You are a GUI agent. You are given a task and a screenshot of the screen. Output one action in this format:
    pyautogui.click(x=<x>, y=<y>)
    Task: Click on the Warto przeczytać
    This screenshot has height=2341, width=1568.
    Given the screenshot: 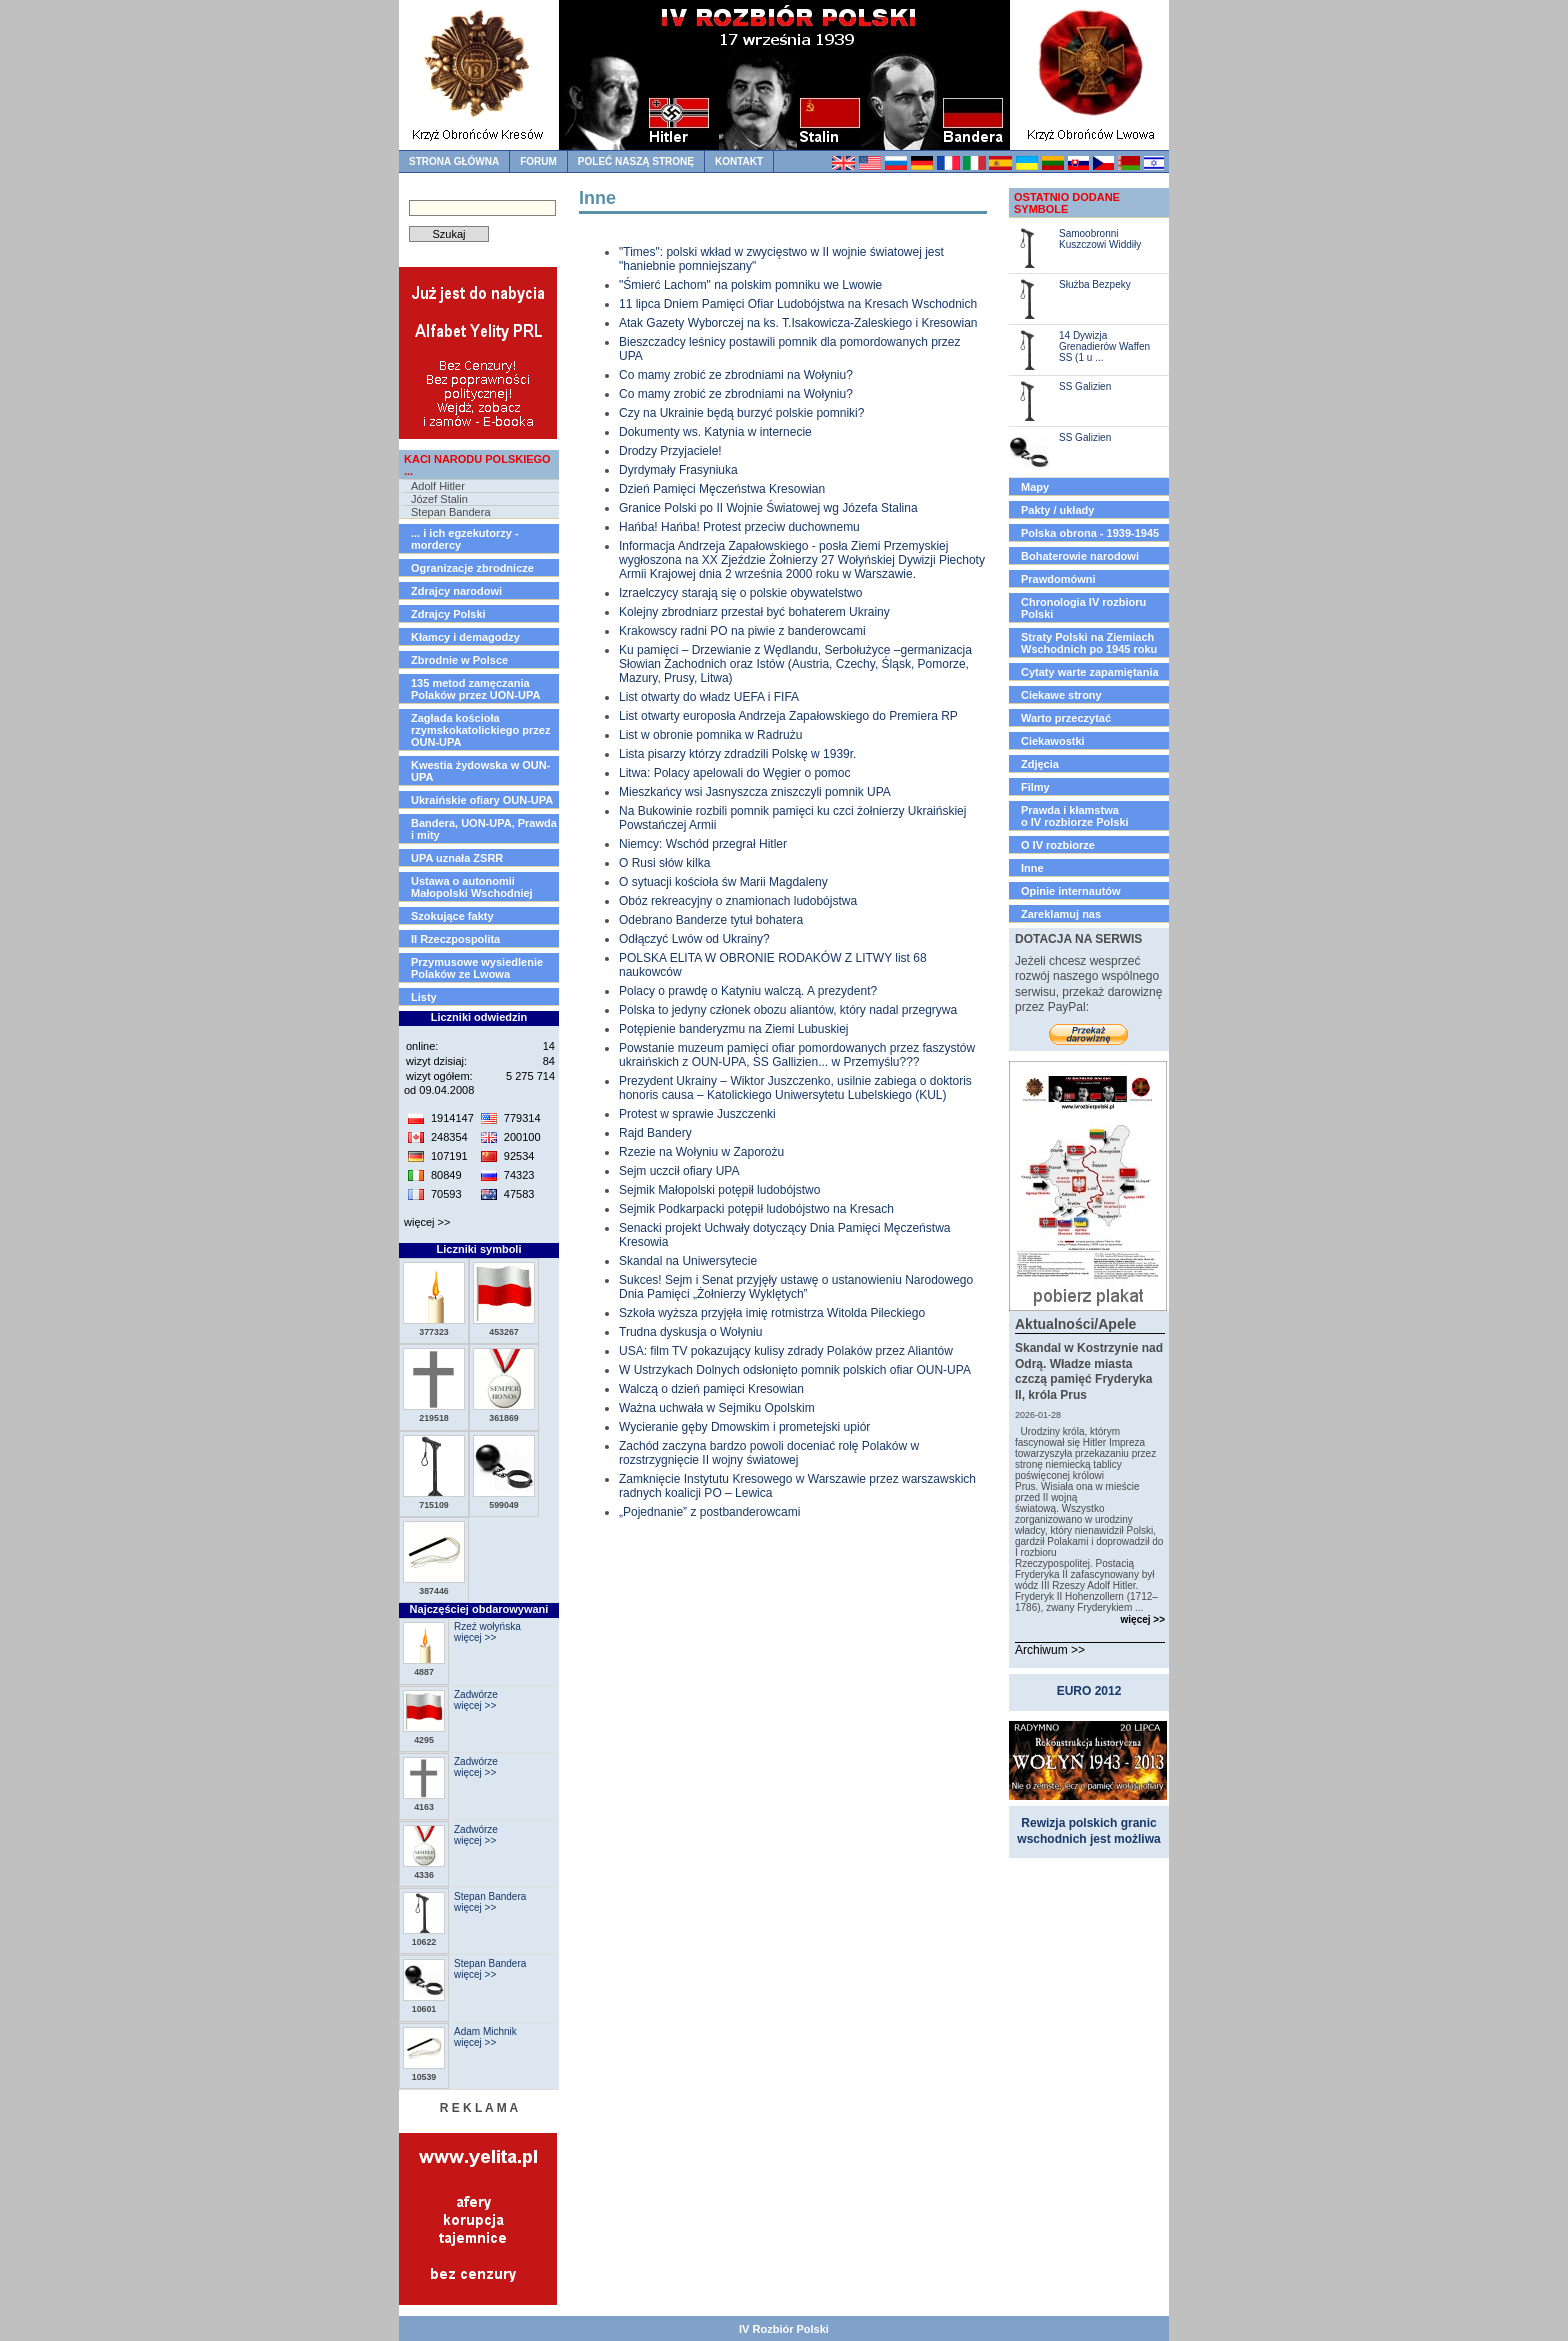 What is the action you would take?
    pyautogui.click(x=1066, y=718)
    